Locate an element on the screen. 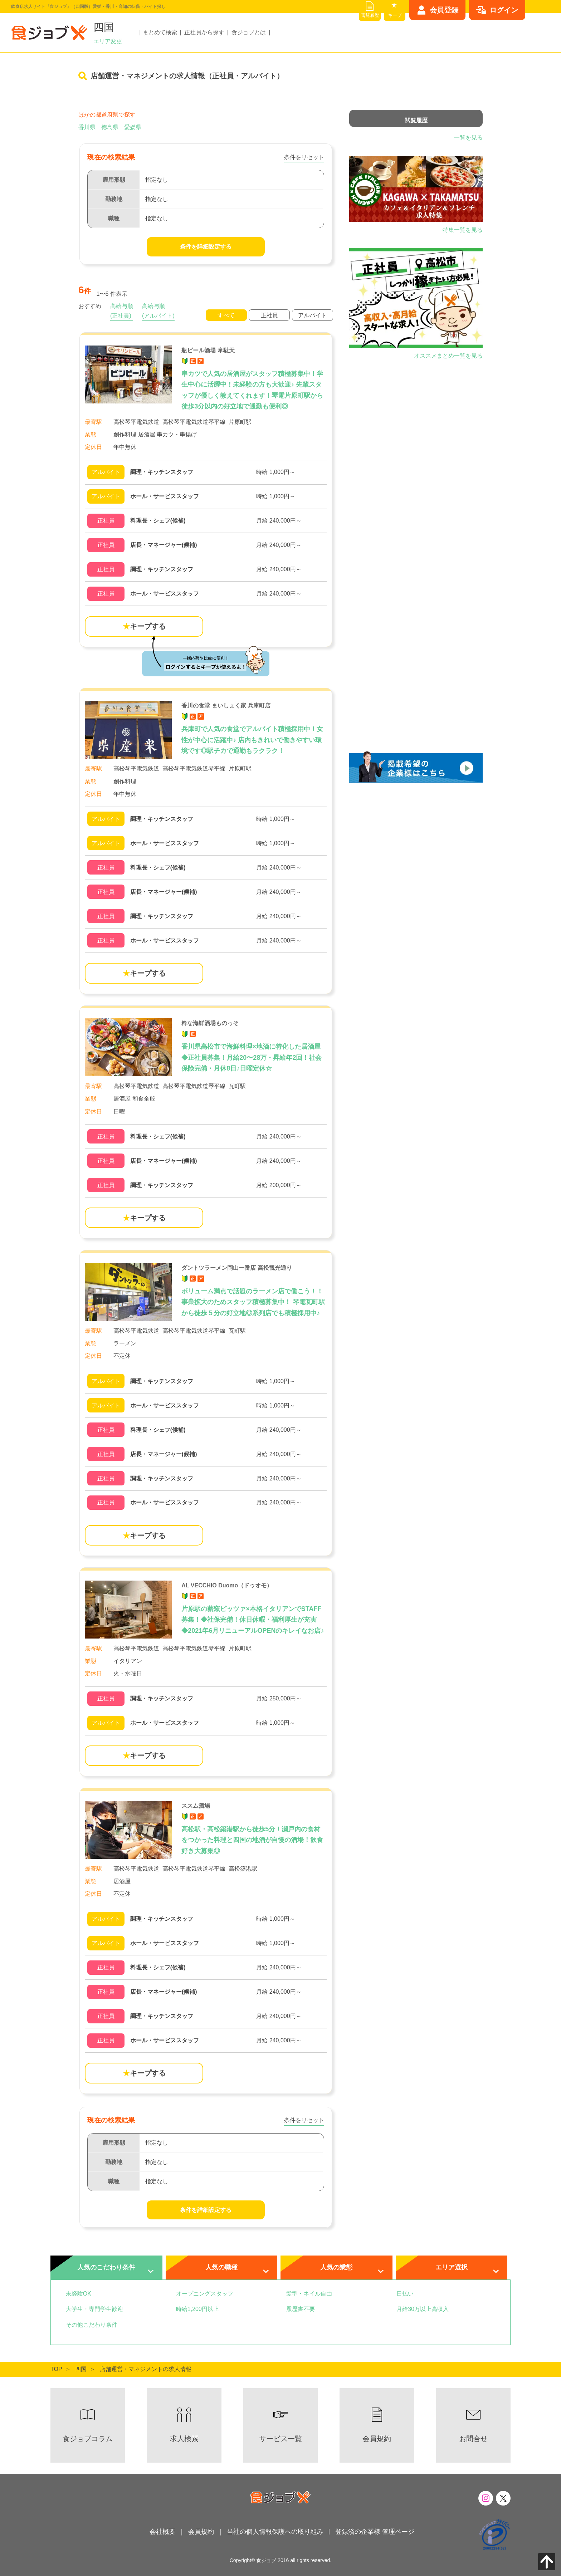 This screenshot has width=561, height=2576. 正社員から探す is located at coordinates (204, 32).